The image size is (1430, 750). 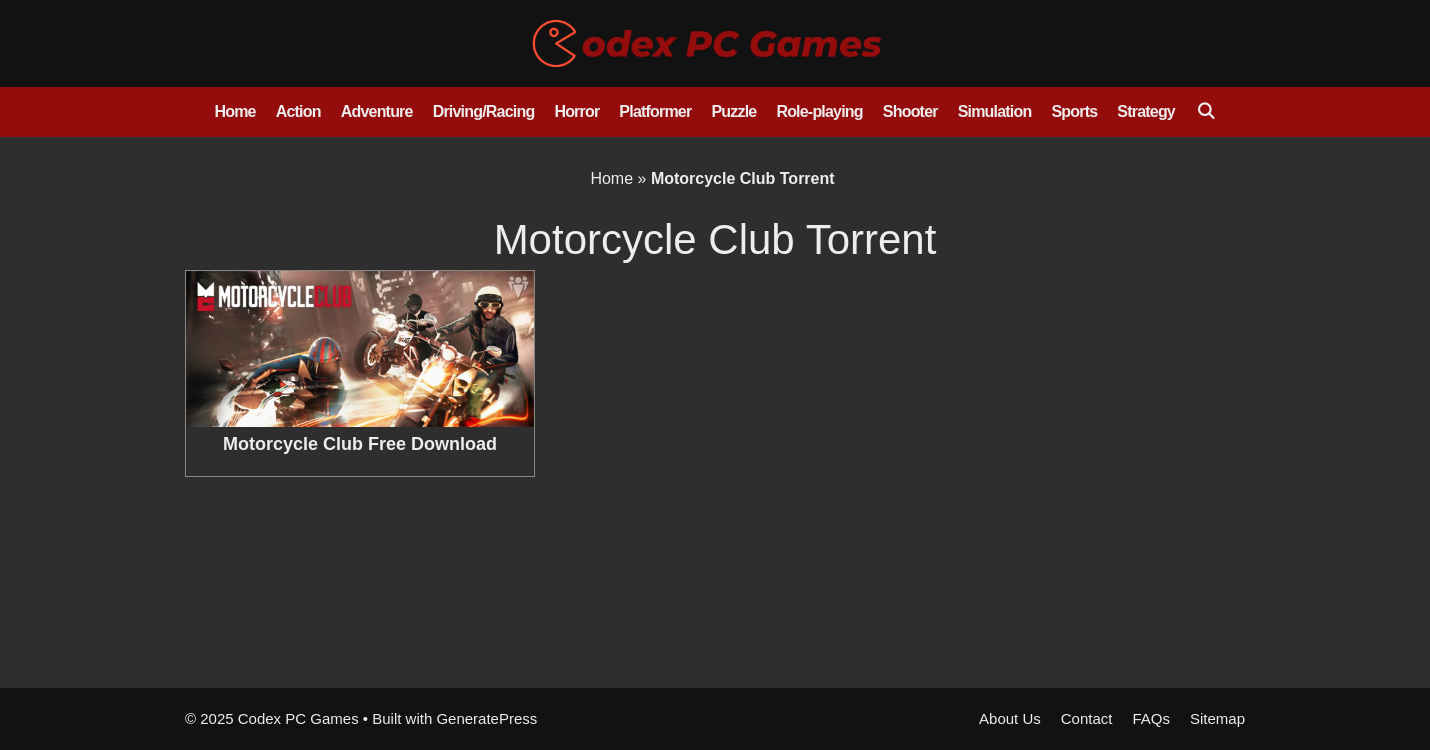 What do you see at coordinates (1205, 112) in the screenshot?
I see `[Open Search Bar]` at bounding box center [1205, 112].